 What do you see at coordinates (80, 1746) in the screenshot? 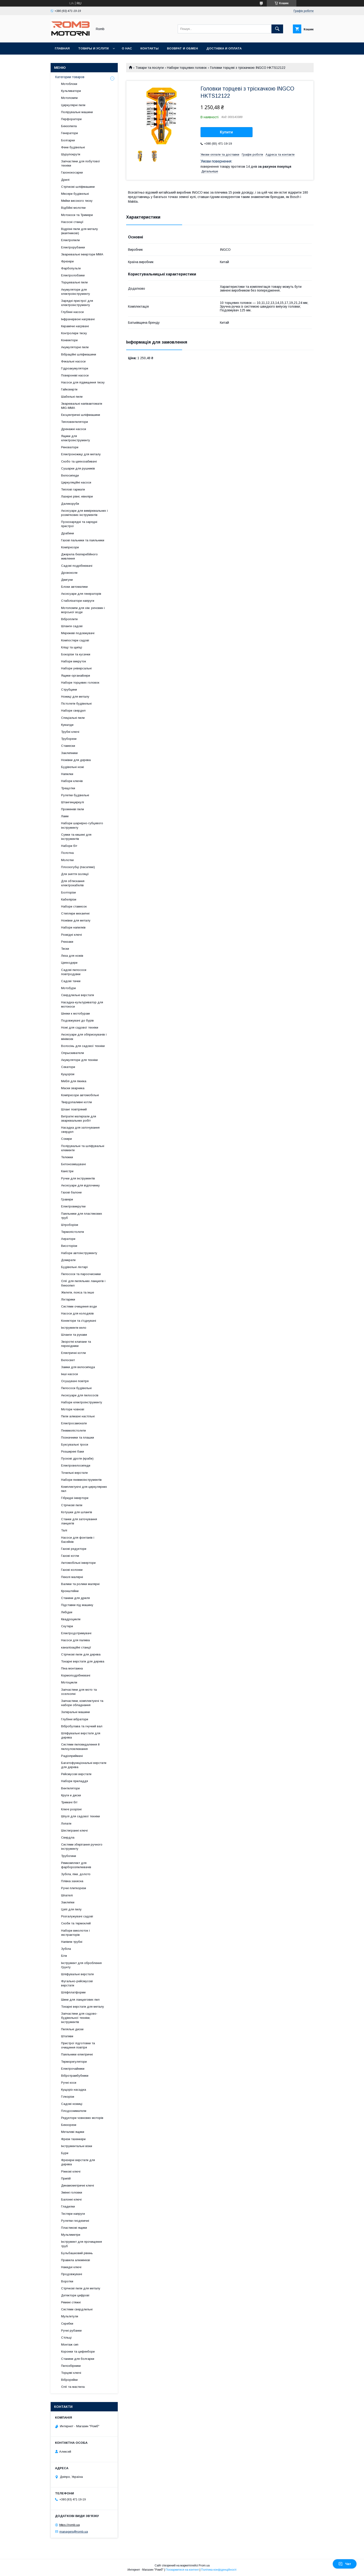
I see `Системи пиловидалення й пилоуловлювання` at bounding box center [80, 1746].